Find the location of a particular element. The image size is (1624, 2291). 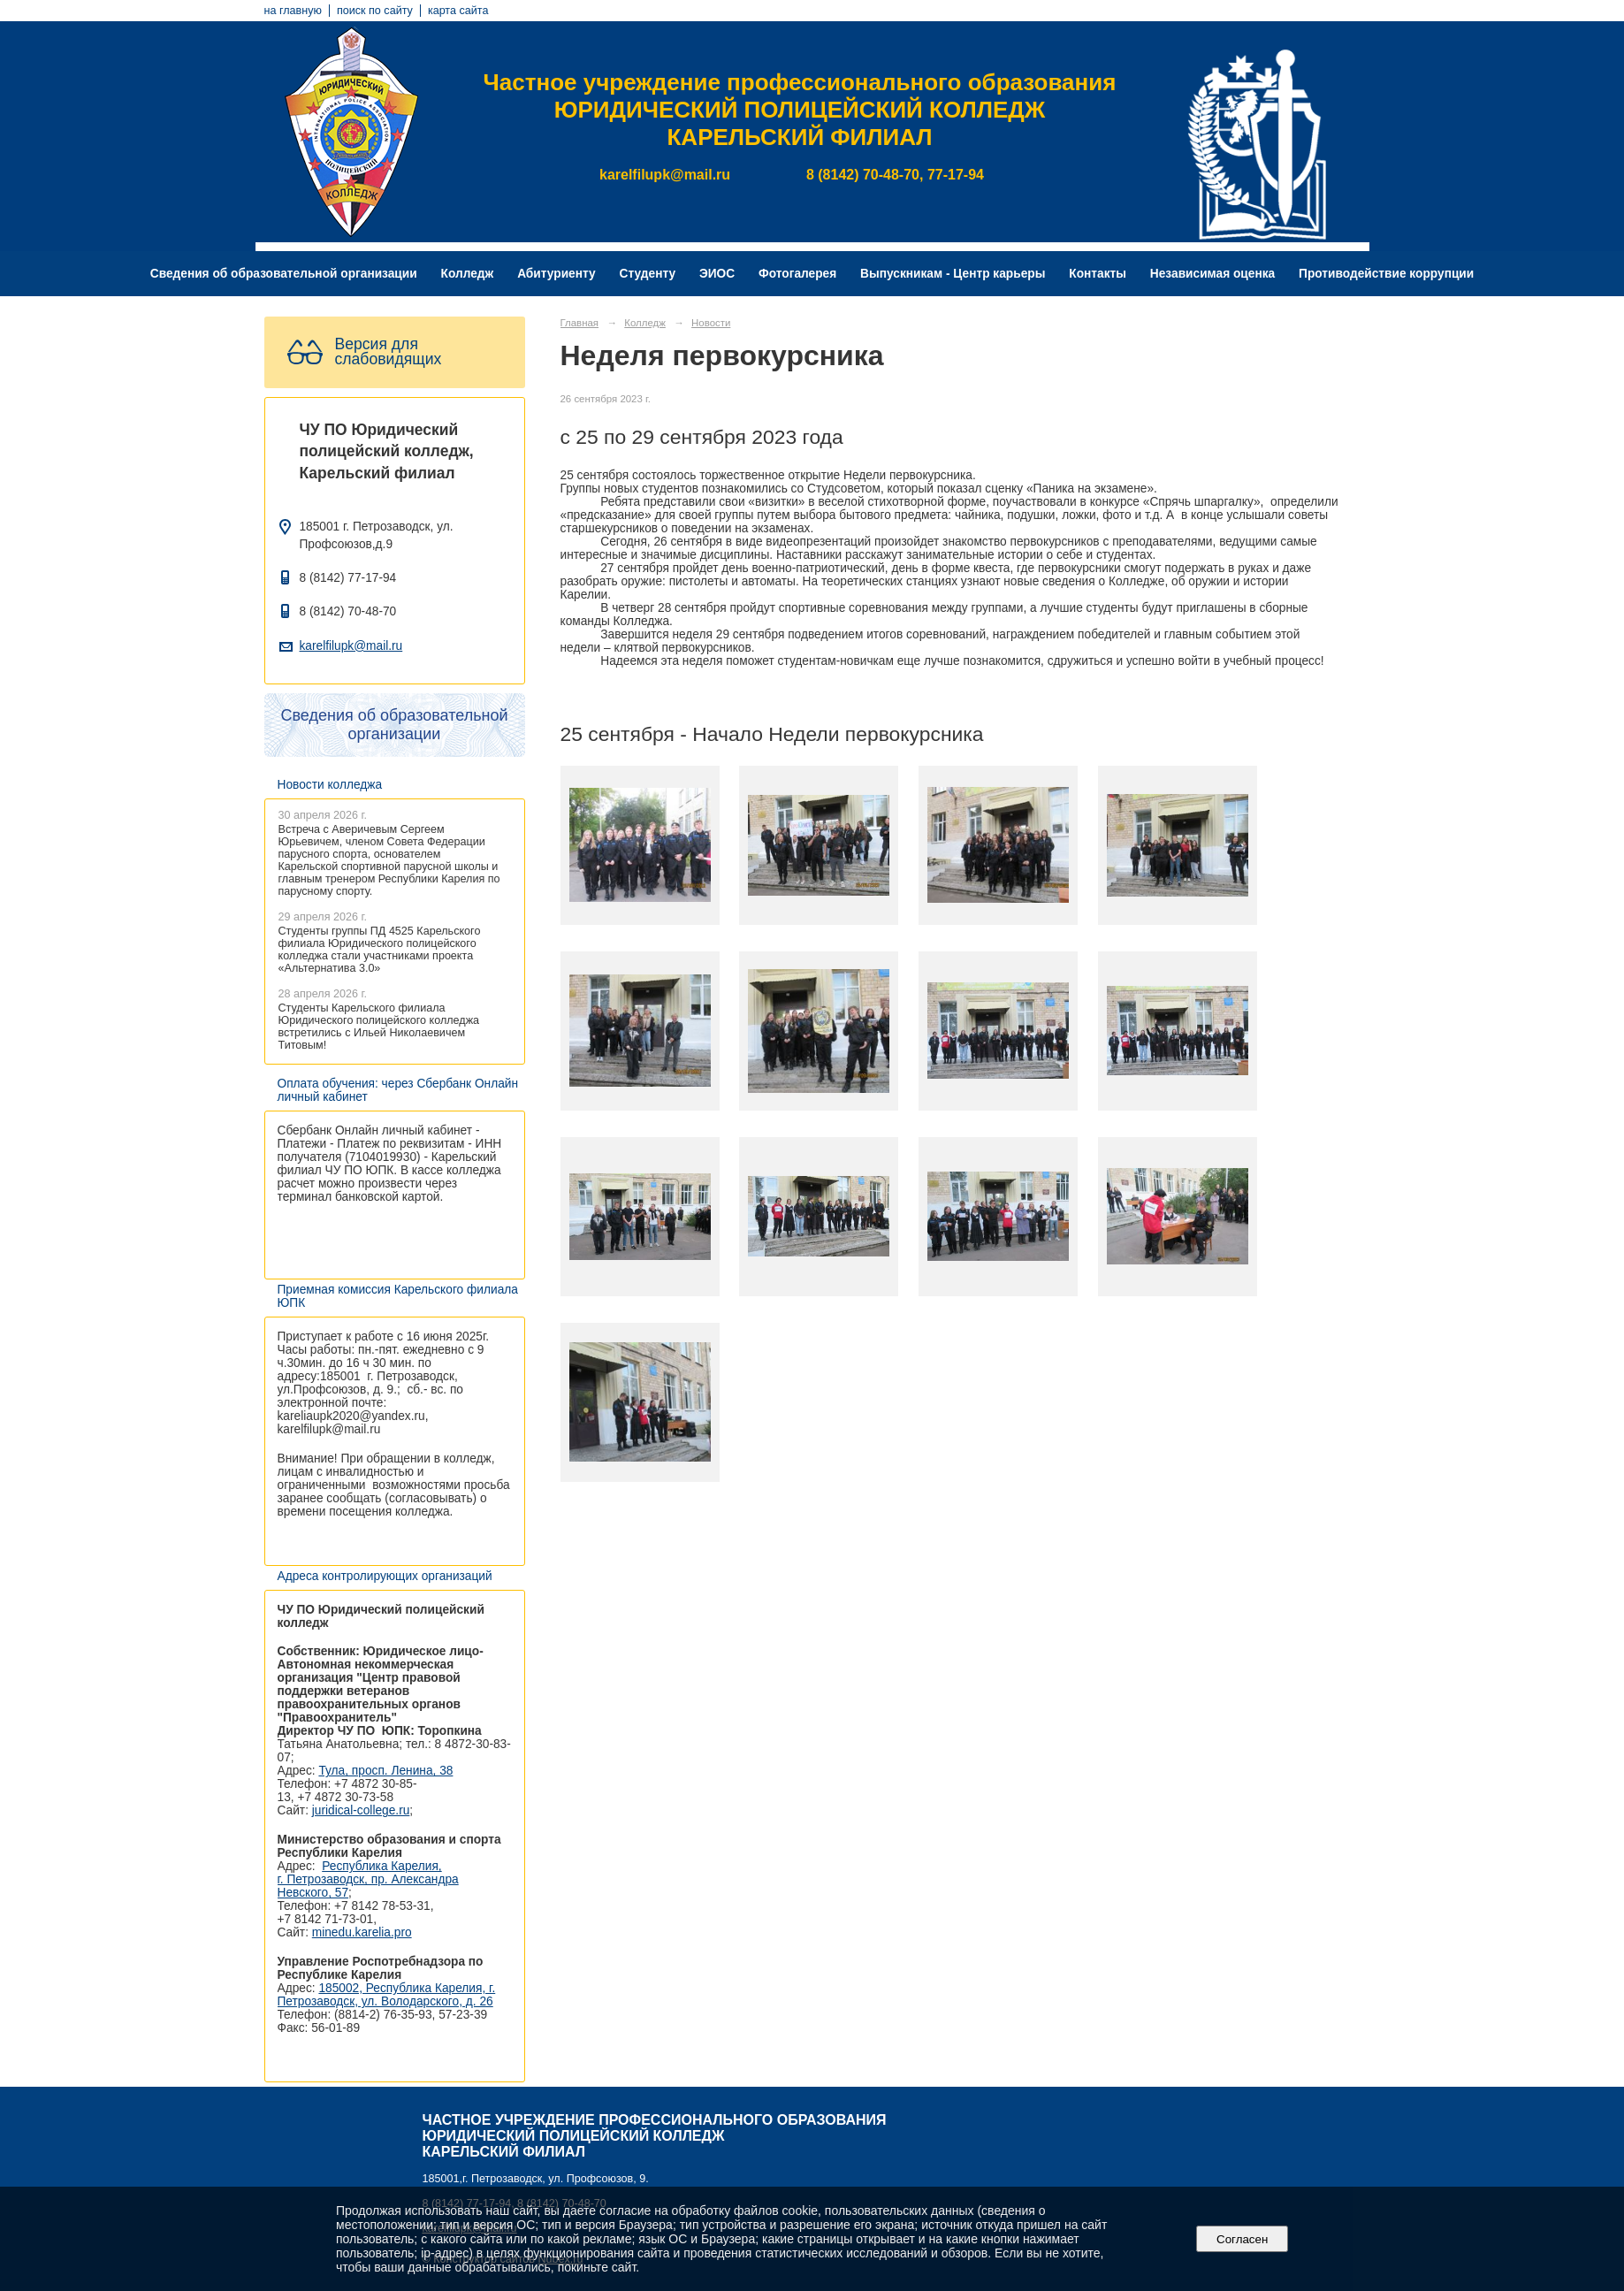

Выпускникам - Центр карьеры is located at coordinates (952, 273).